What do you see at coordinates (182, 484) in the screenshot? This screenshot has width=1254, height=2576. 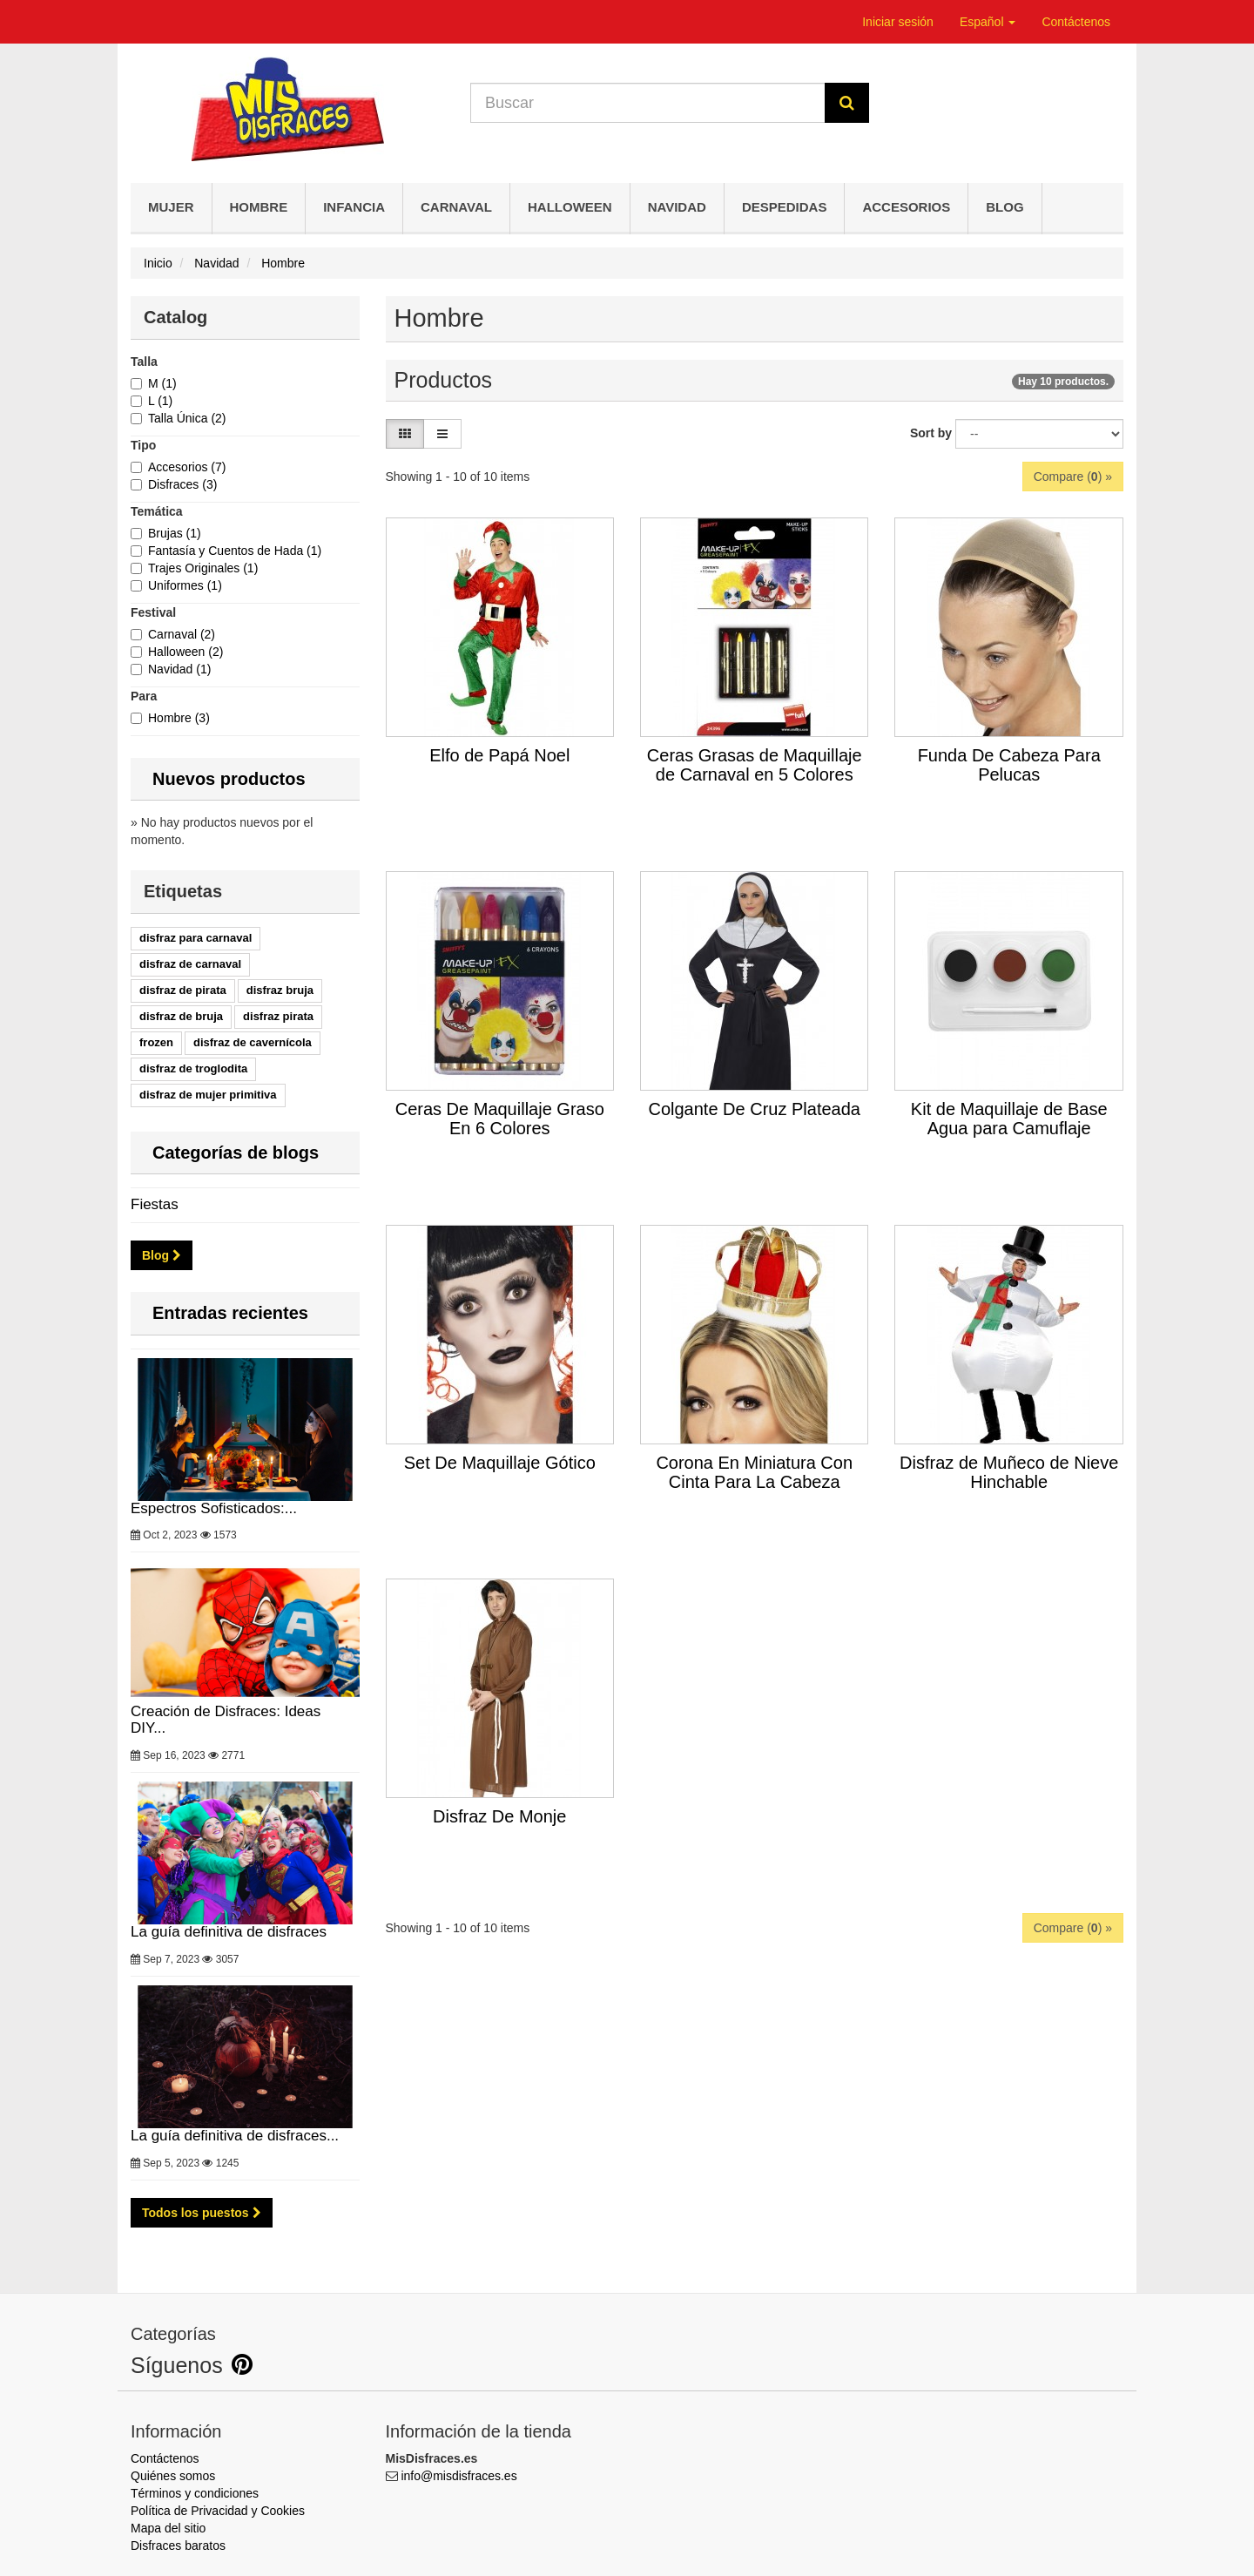 I see `Disfraces` at bounding box center [182, 484].